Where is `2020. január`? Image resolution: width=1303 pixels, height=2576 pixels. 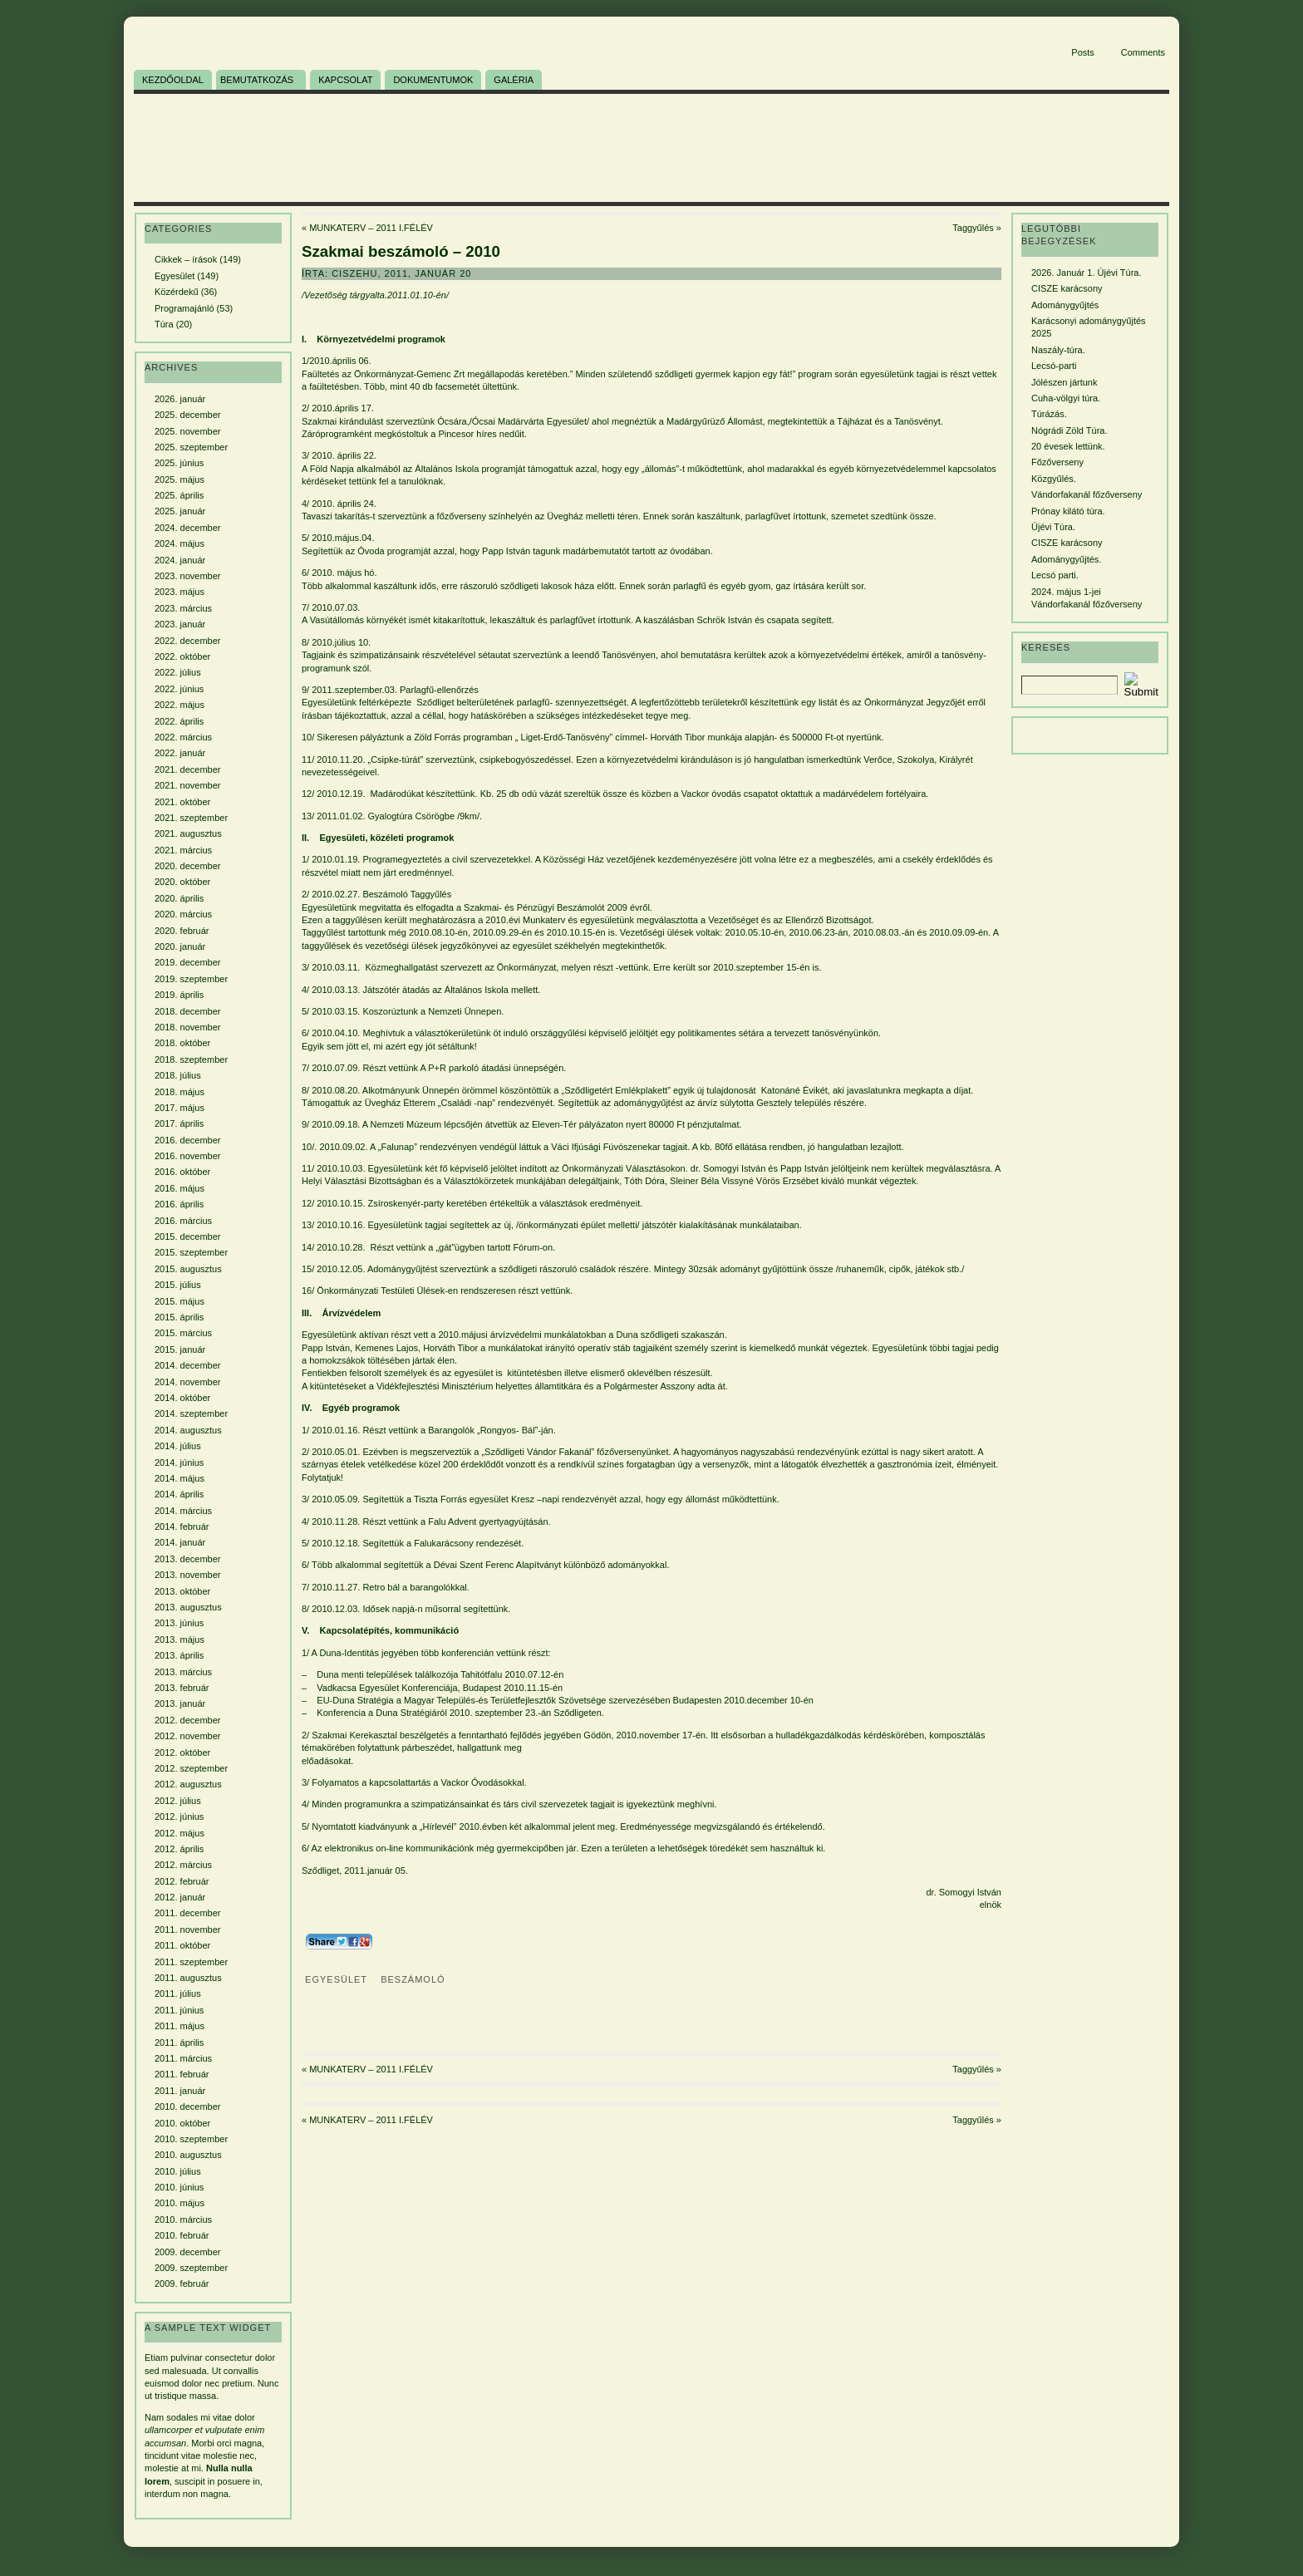 2020. január is located at coordinates (180, 946).